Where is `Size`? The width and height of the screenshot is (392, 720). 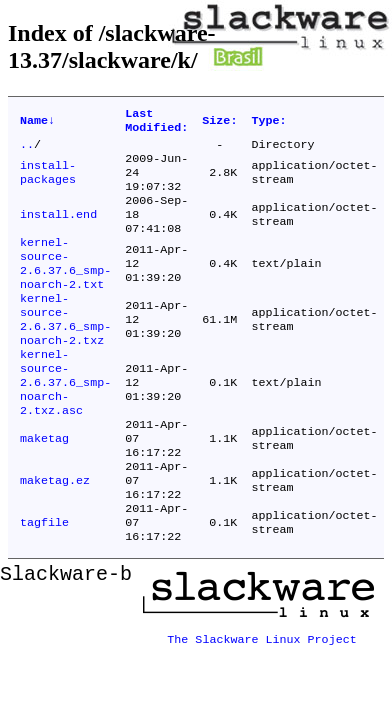 Size is located at coordinates (219, 123).